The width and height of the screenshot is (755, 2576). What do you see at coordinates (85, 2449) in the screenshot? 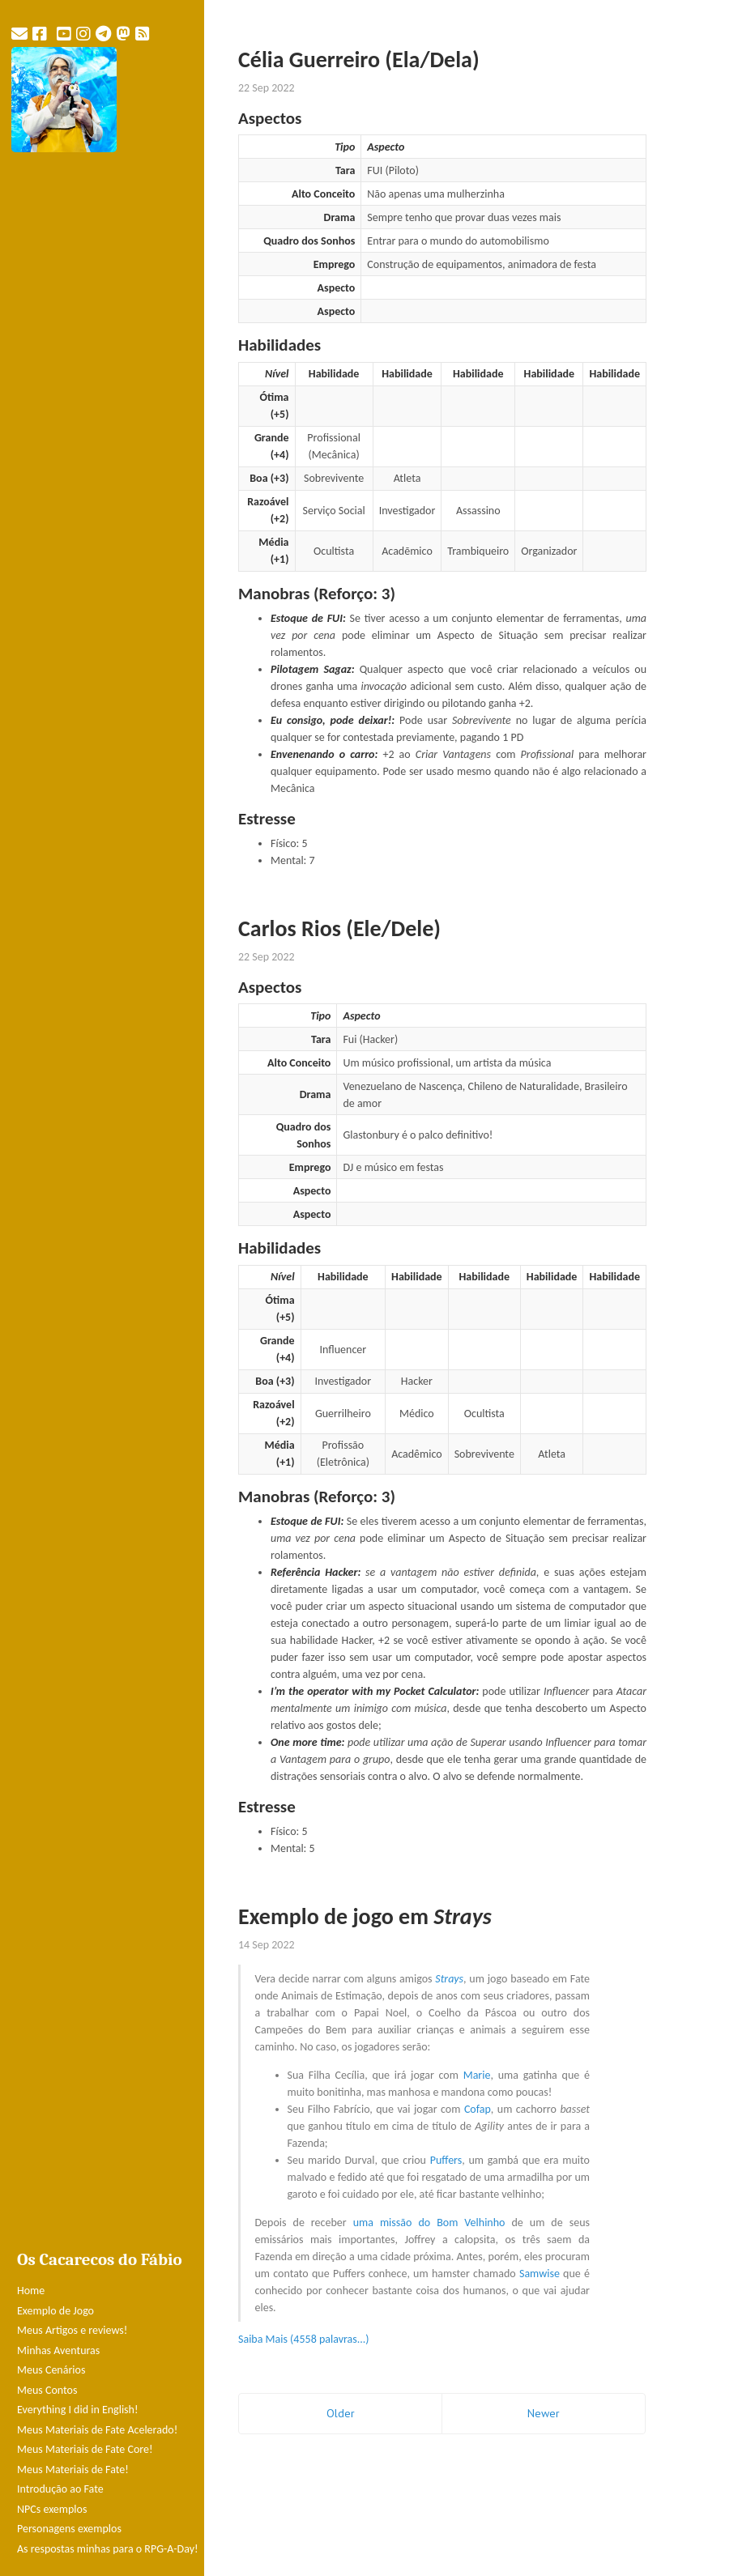
I see `Meus Materiais de Fate Core!` at bounding box center [85, 2449].